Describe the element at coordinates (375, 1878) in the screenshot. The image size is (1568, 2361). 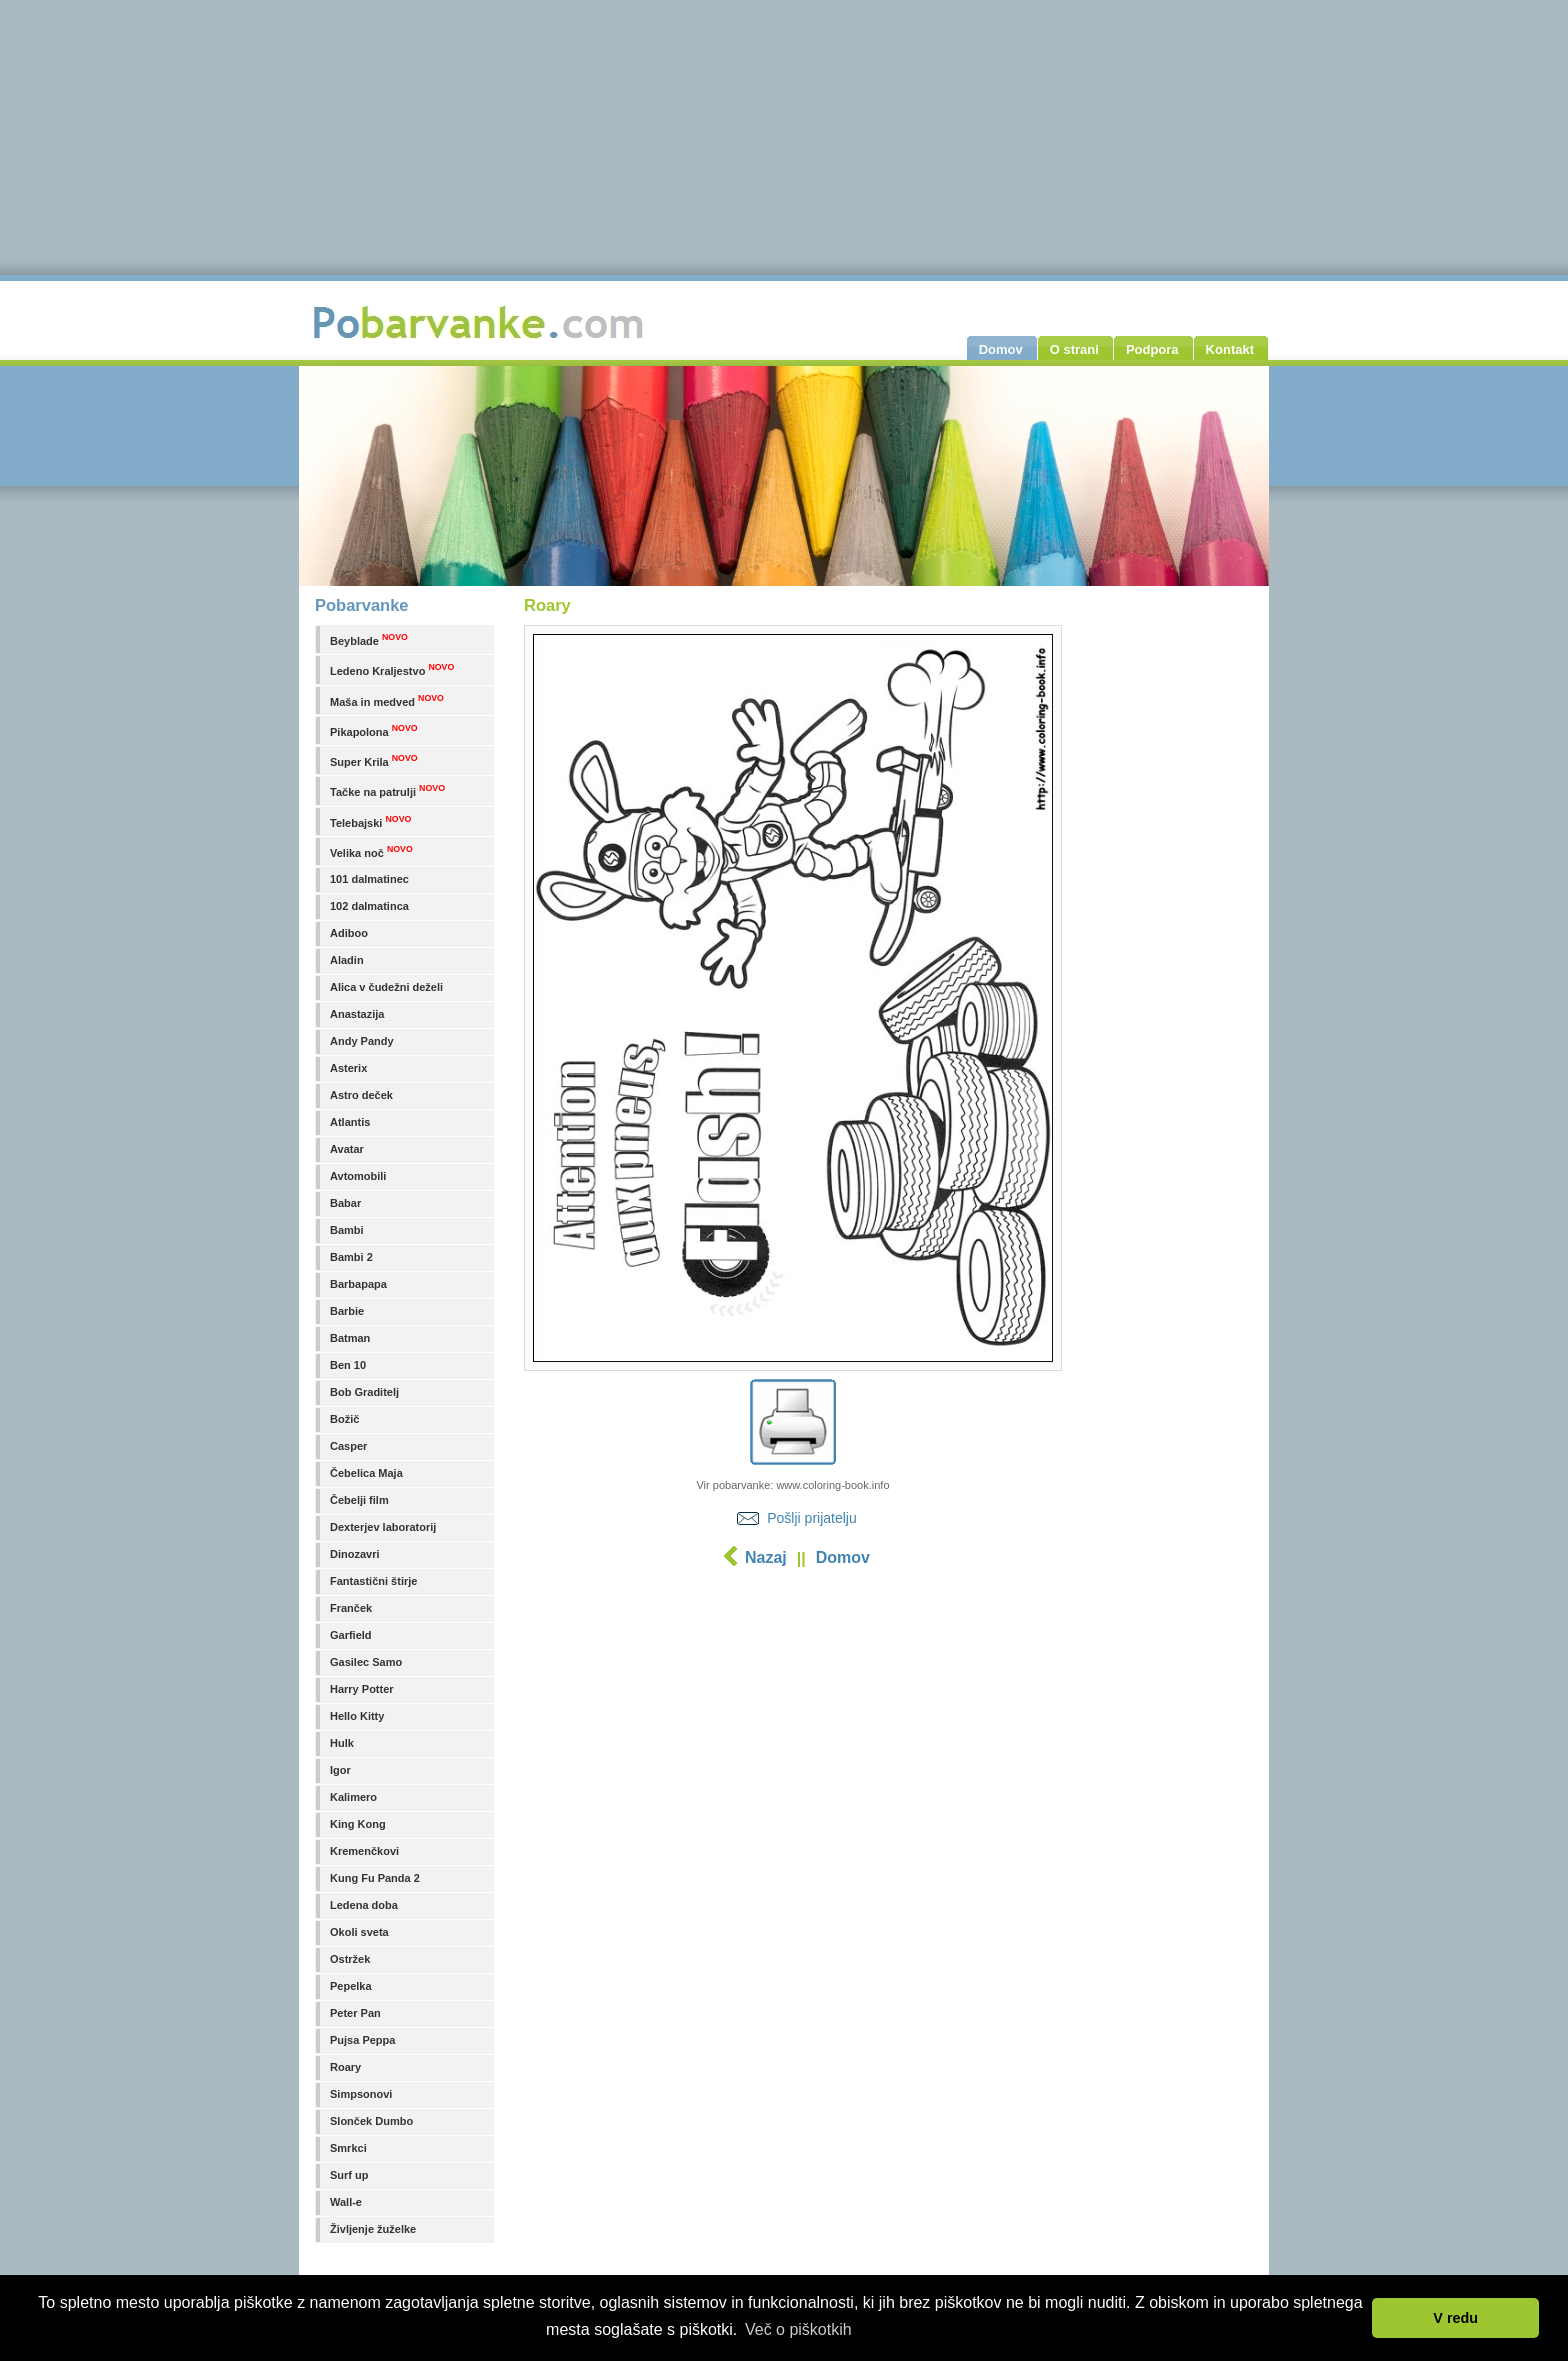
I see `Kung Fu Panda 2` at that location.